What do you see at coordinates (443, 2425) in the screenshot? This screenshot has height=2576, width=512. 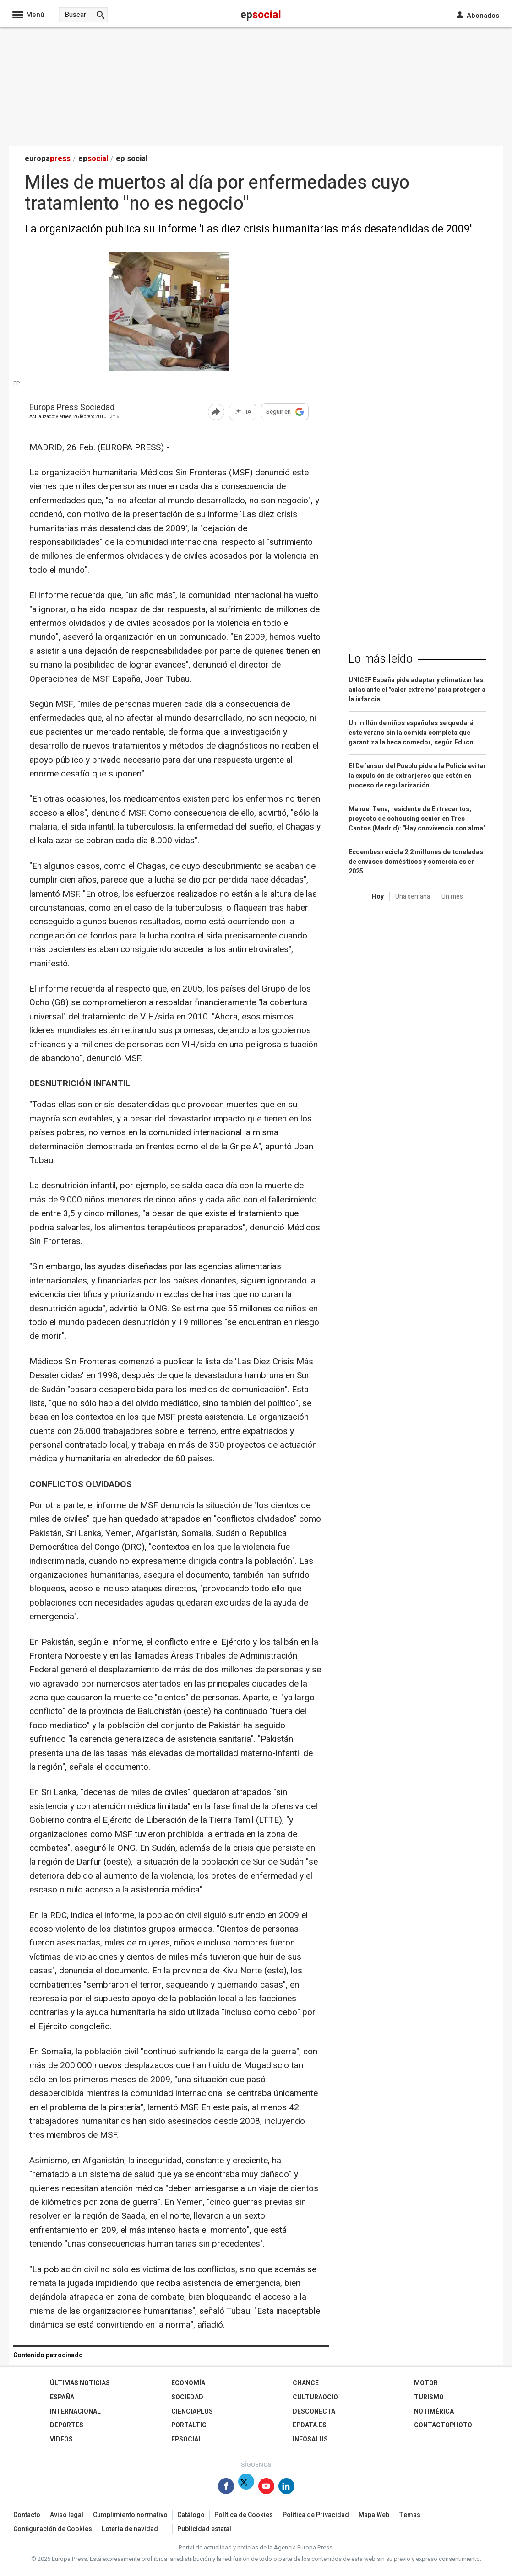 I see `ContactoPhoto` at bounding box center [443, 2425].